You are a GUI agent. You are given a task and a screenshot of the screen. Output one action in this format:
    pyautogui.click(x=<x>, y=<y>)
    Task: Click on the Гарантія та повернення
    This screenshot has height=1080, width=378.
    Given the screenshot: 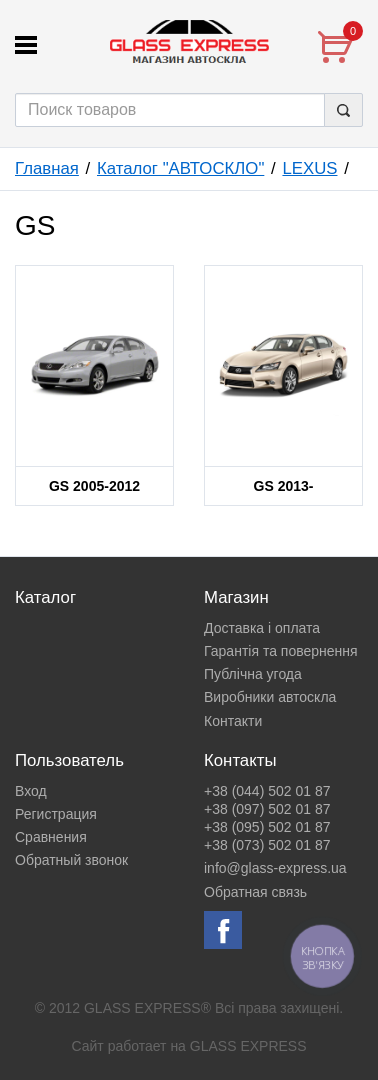 What is the action you would take?
    pyautogui.click(x=281, y=651)
    